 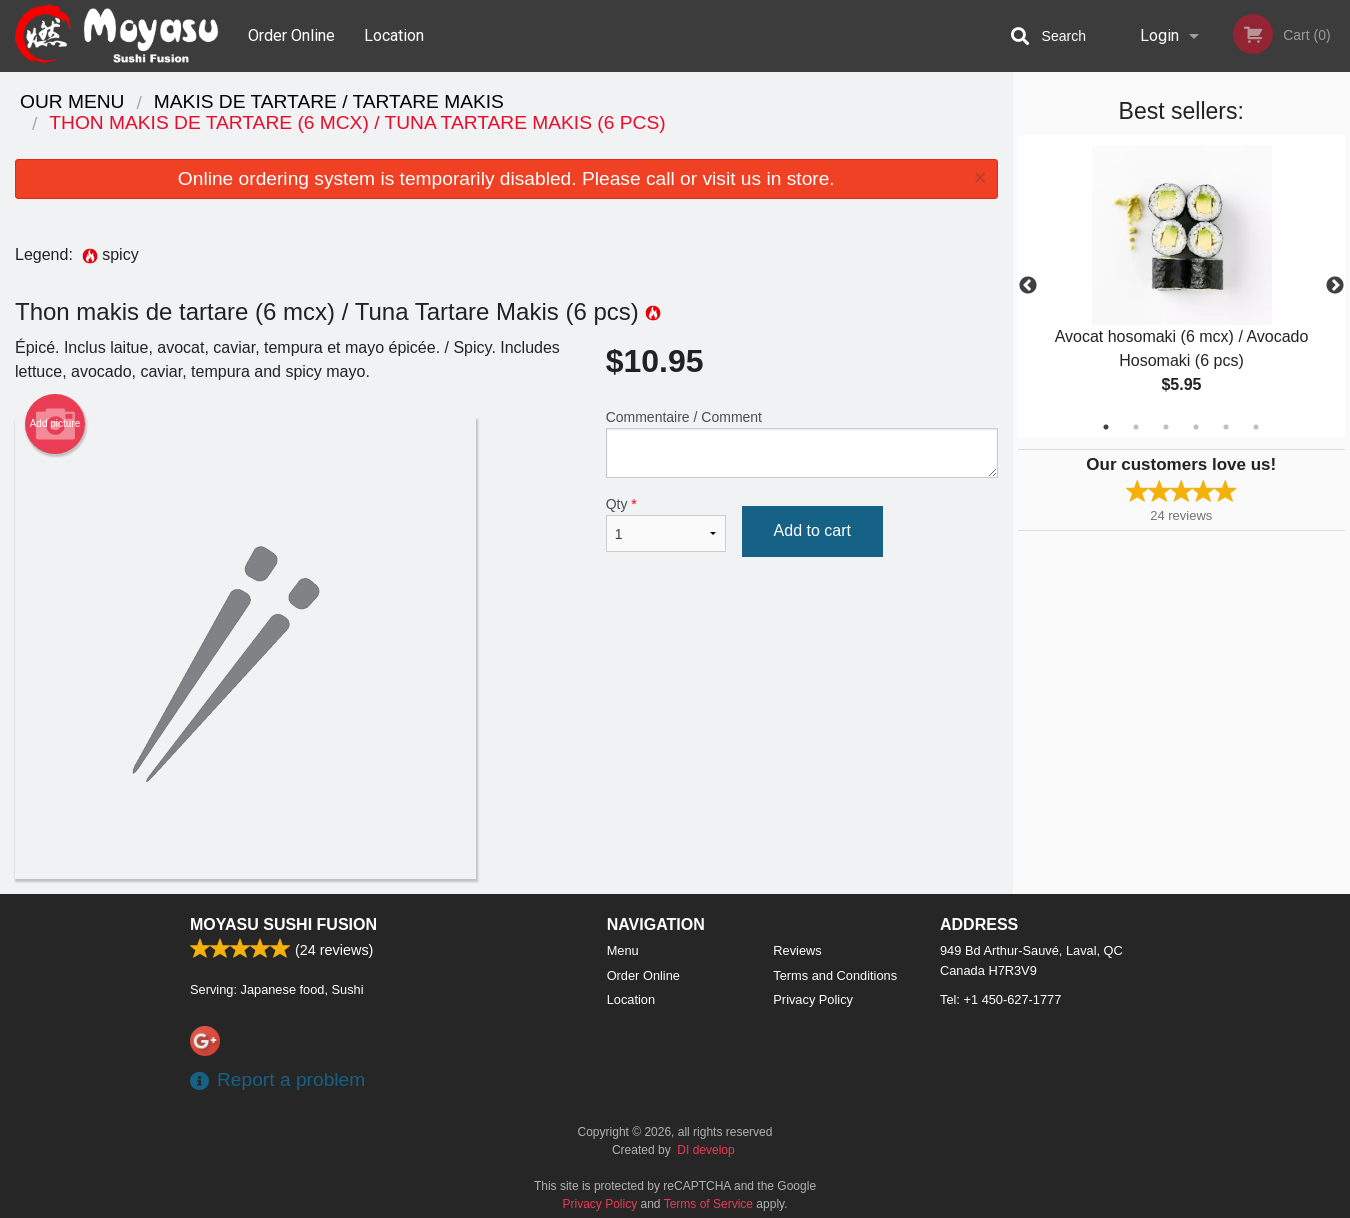 What do you see at coordinates (813, 999) in the screenshot?
I see `Privacy Policy` at bounding box center [813, 999].